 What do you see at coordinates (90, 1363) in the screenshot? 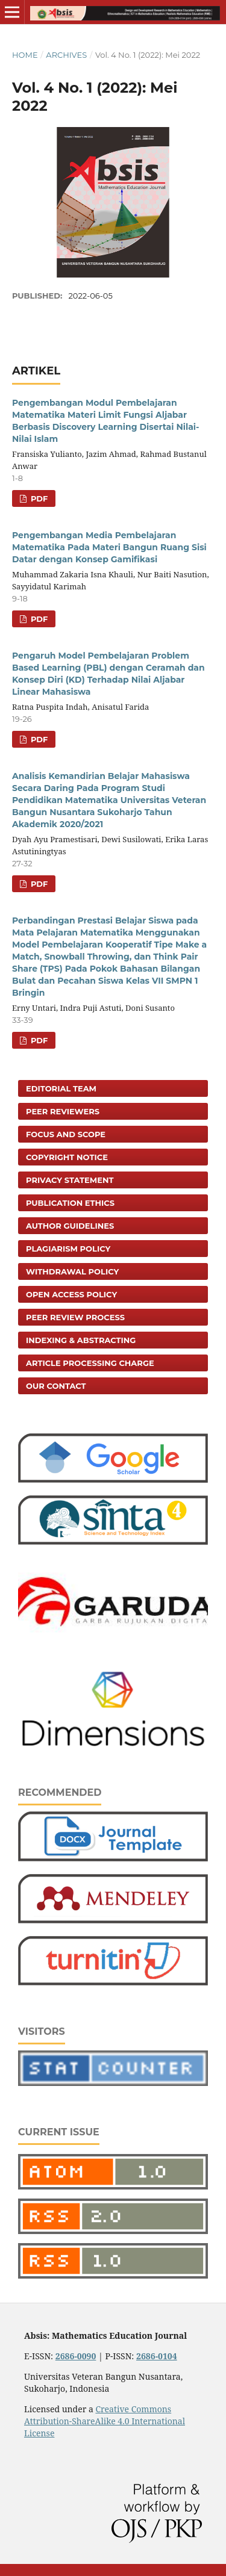
I see `Article Processing Charge` at bounding box center [90, 1363].